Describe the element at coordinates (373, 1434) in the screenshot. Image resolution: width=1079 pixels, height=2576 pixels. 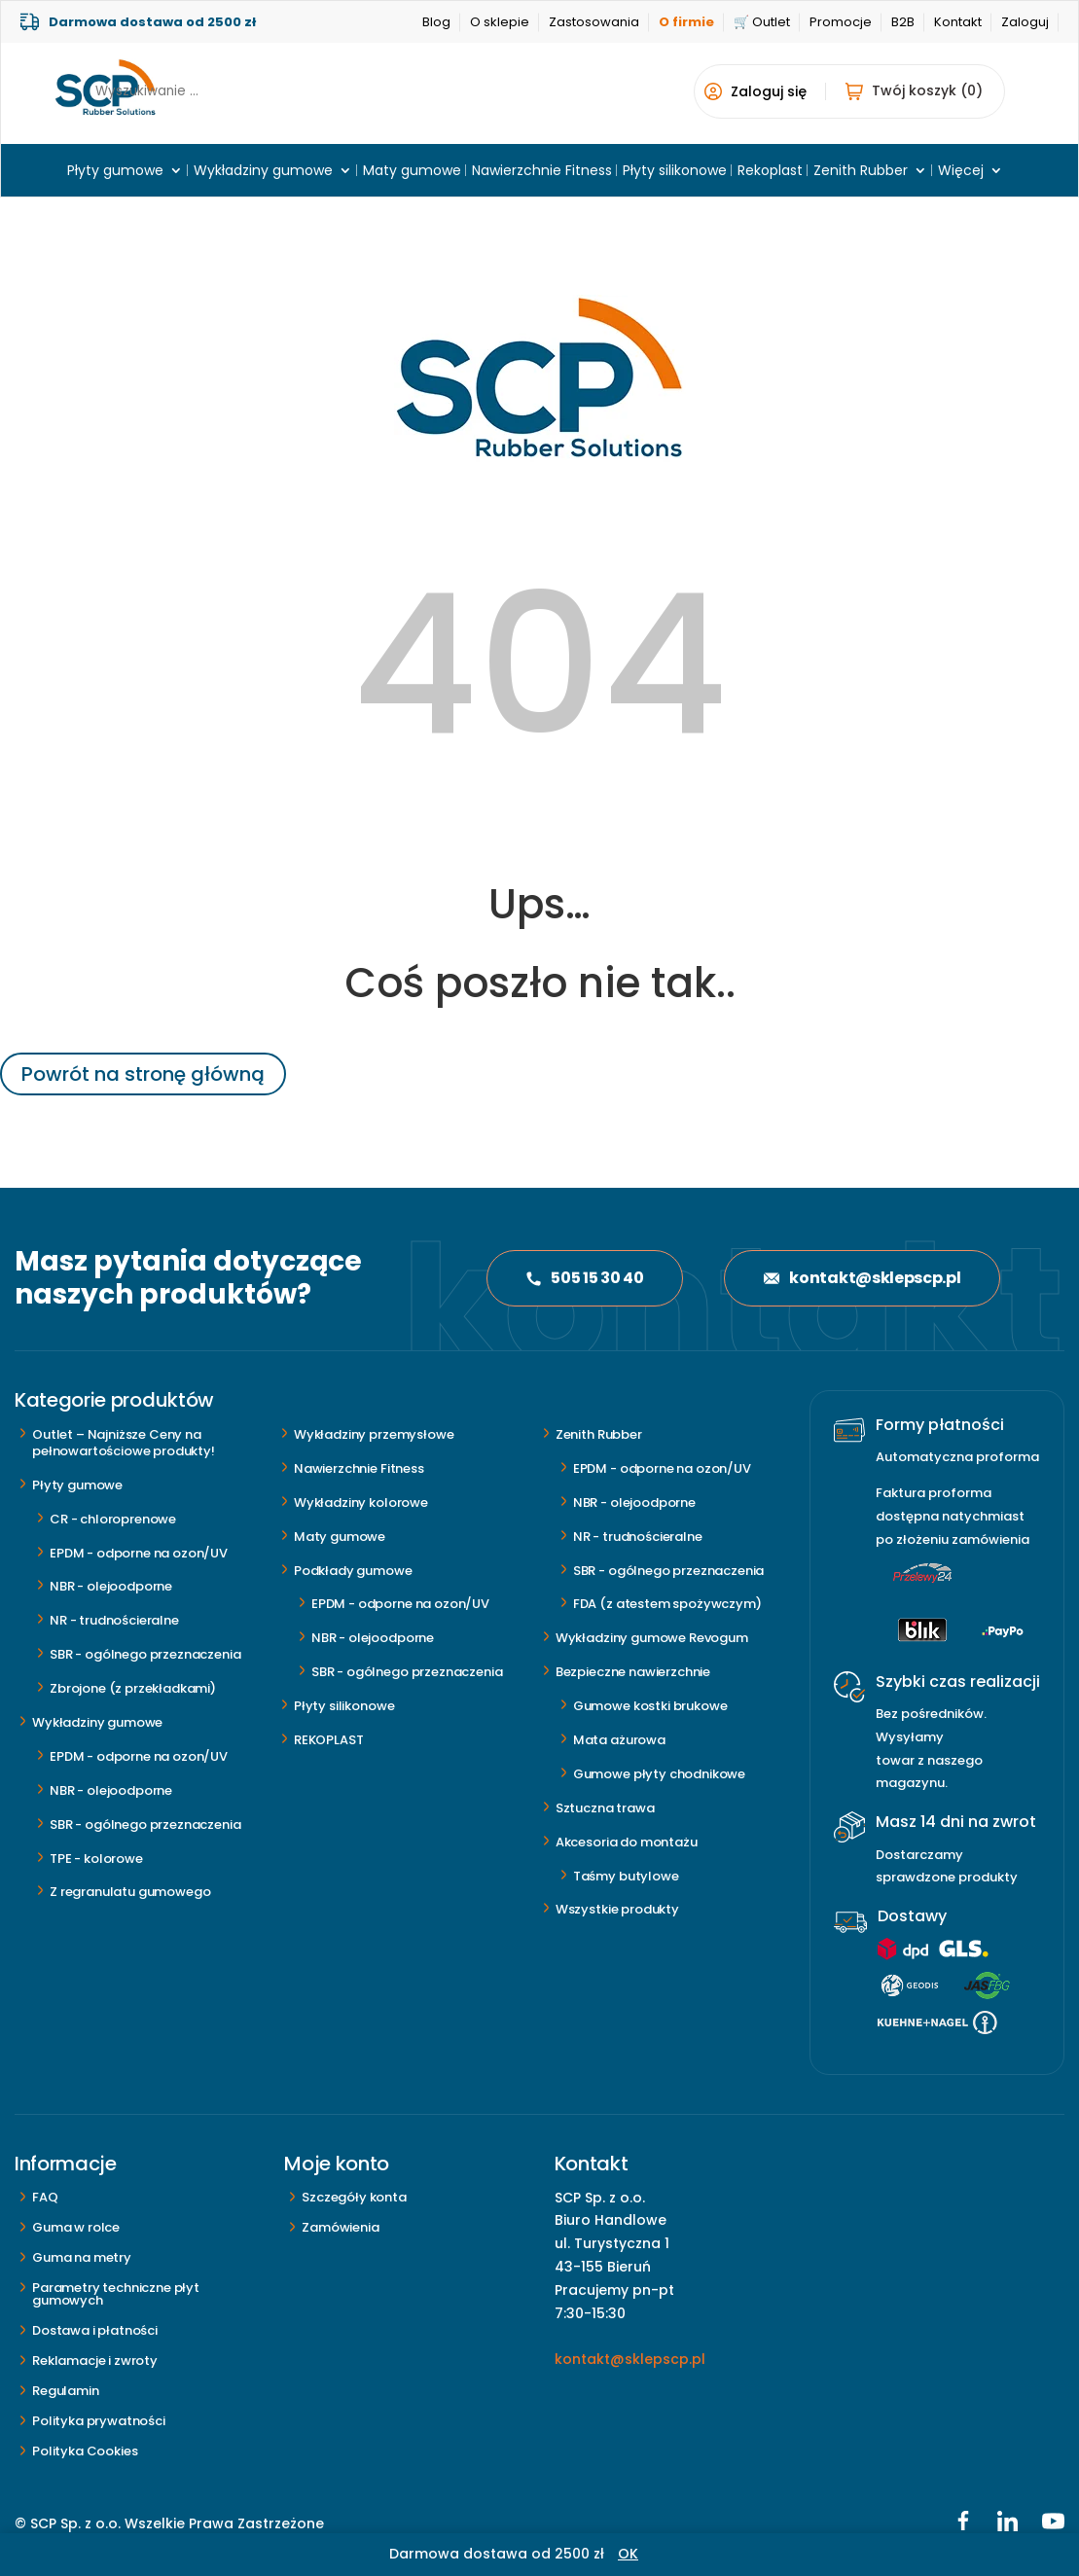
I see `Wykładziny przemysłowe` at that location.